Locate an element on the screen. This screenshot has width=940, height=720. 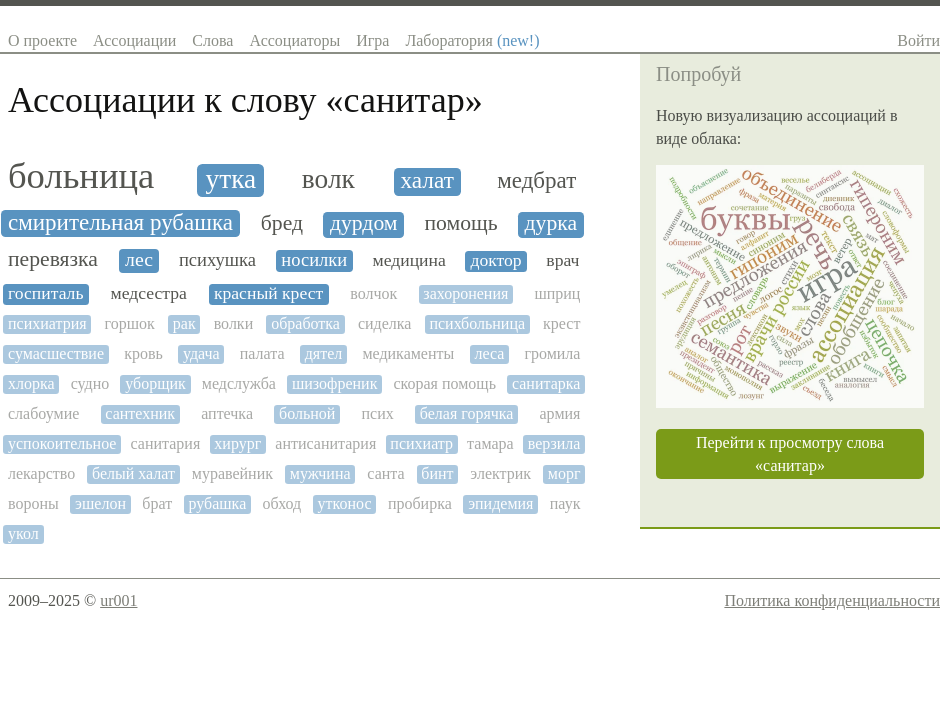
обход is located at coordinates (282, 503).